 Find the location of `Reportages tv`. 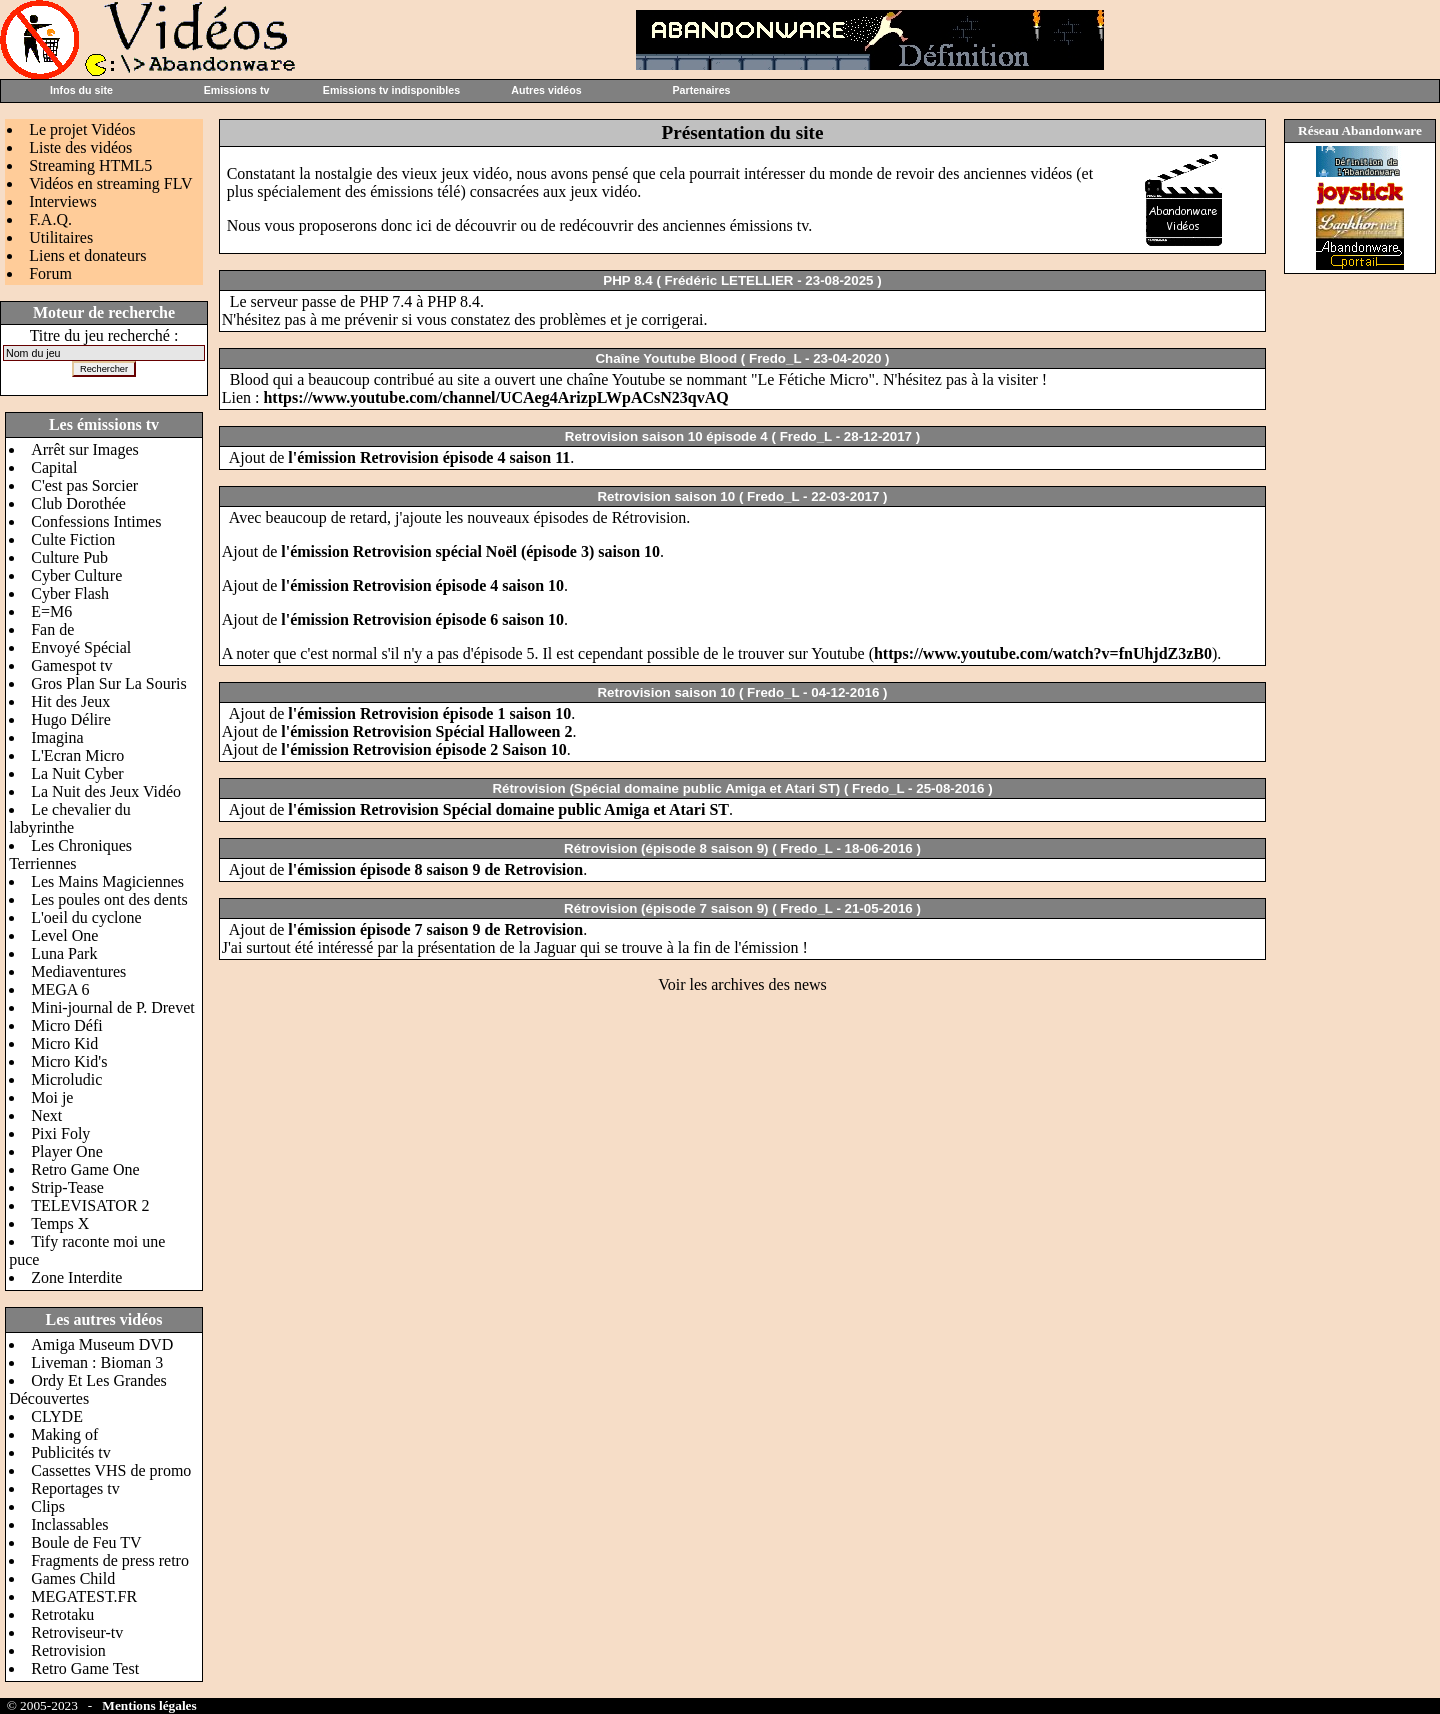

Reportages tv is located at coordinates (75, 1488).